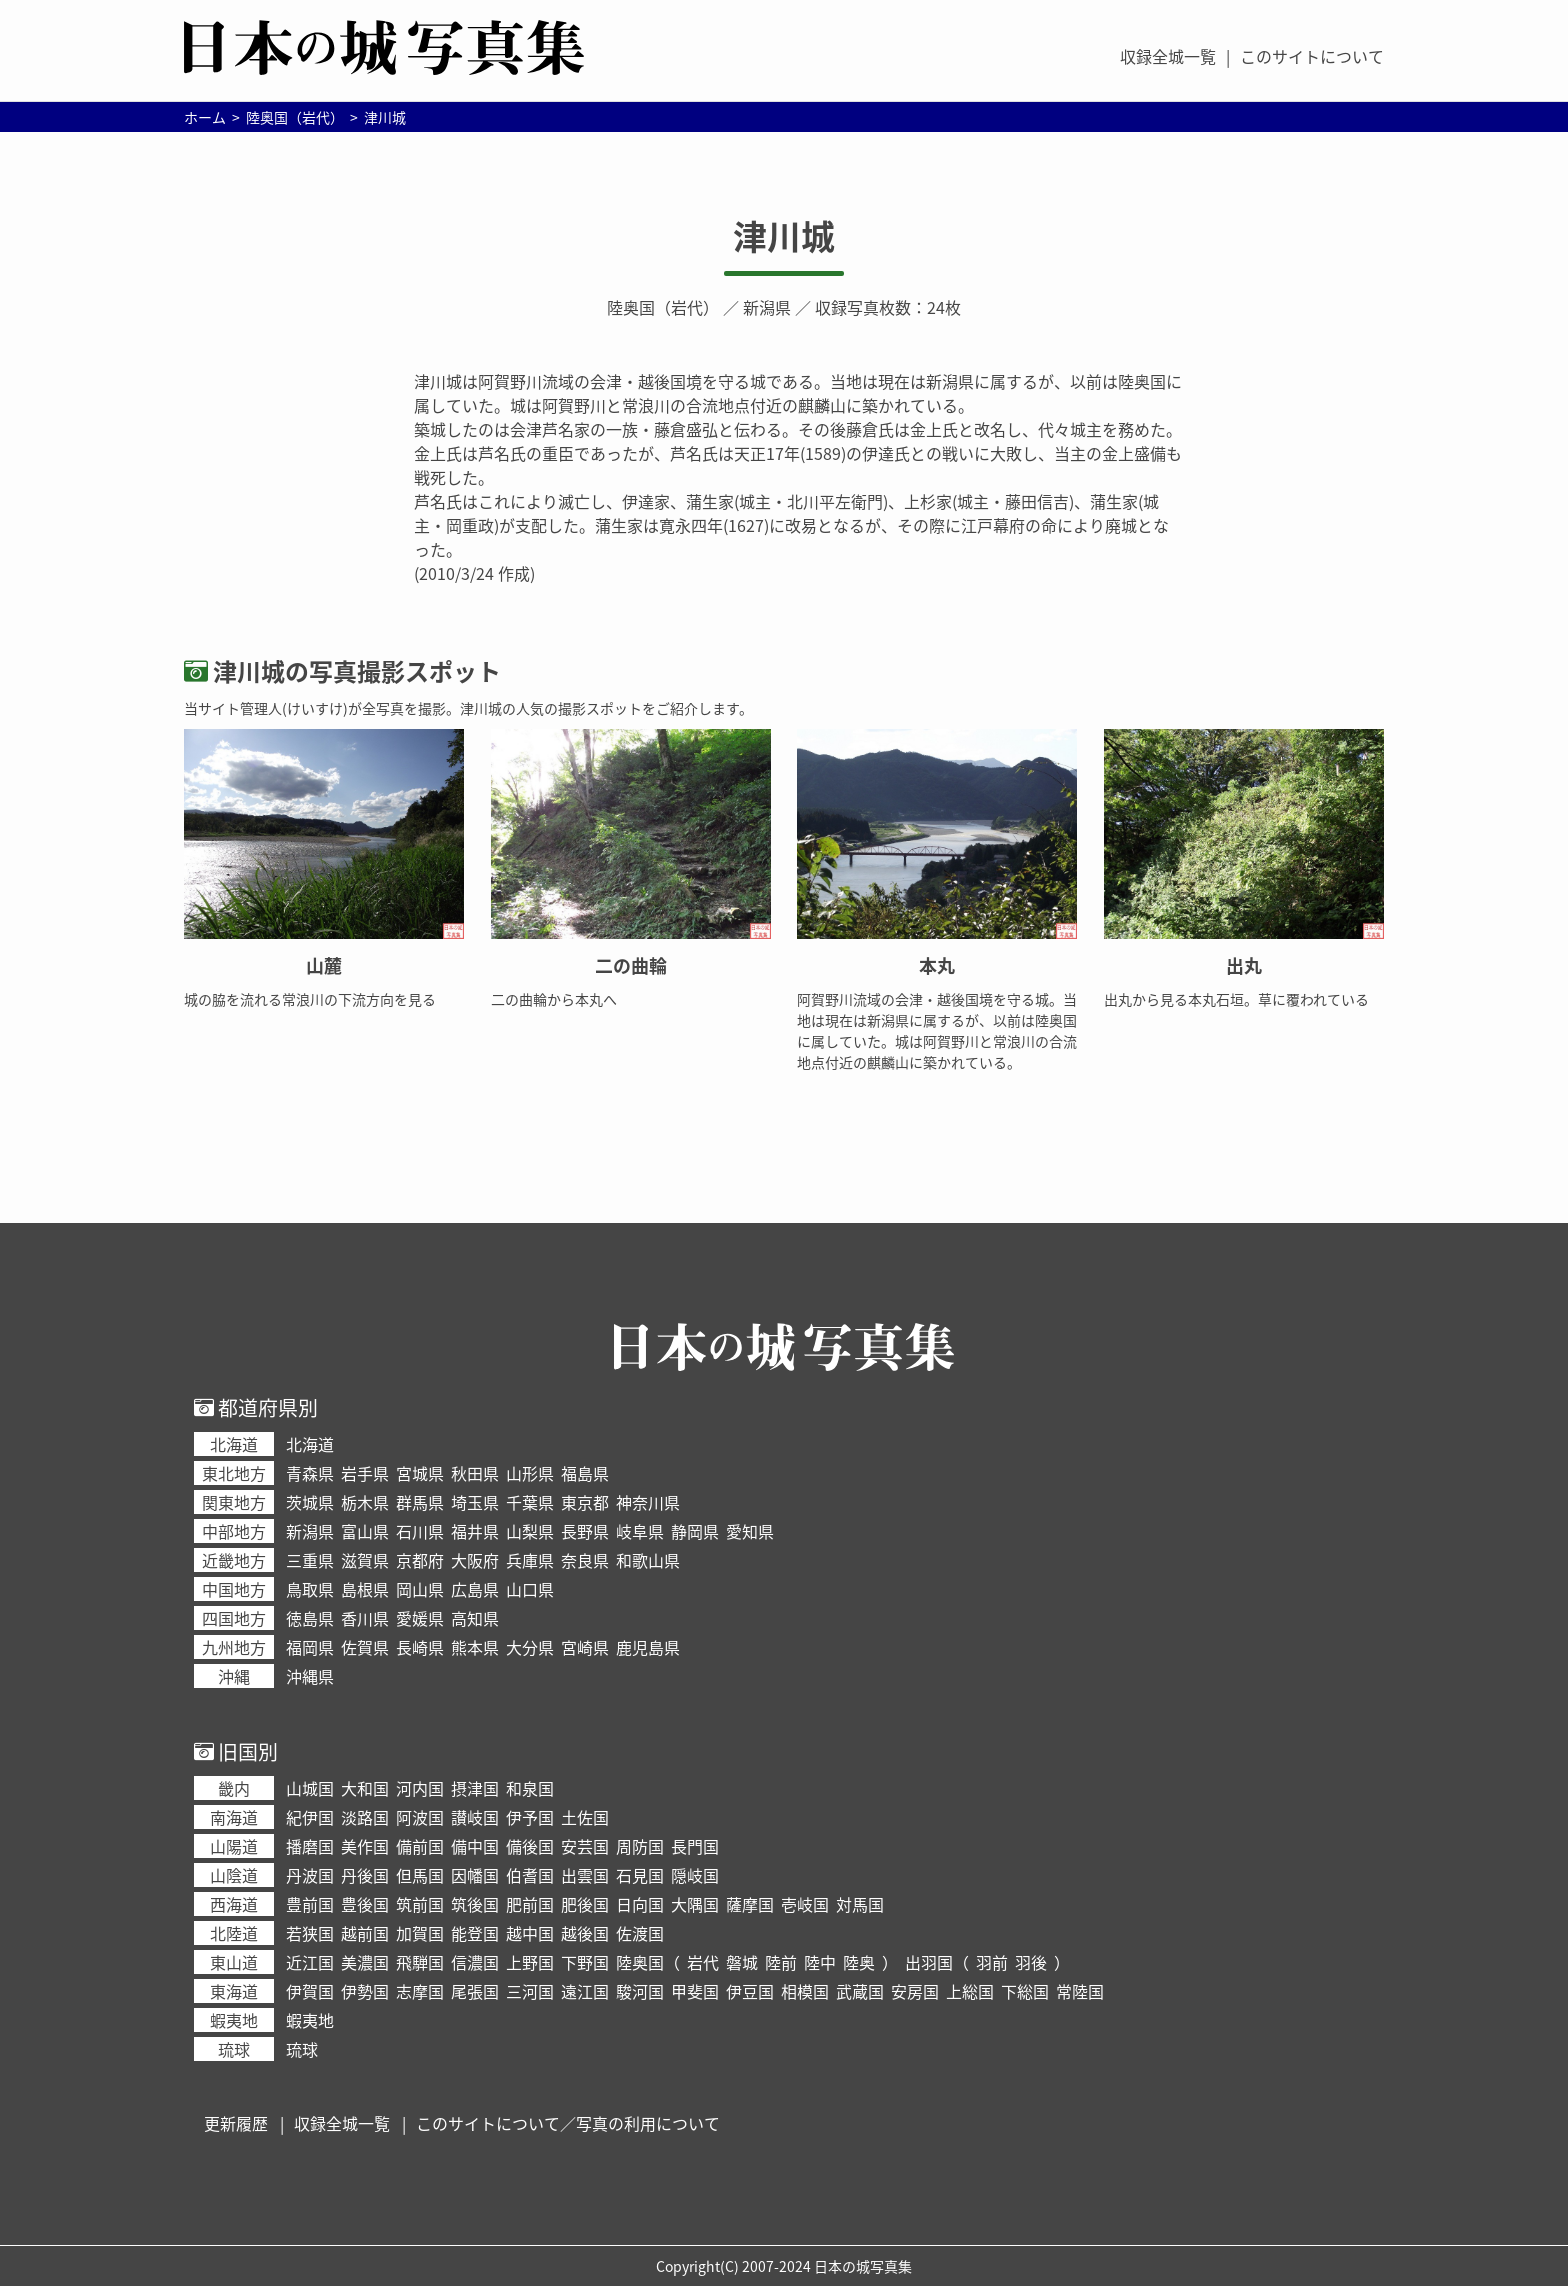 The width and height of the screenshot is (1568, 2286). I want to click on 高知県, so click(475, 1618).